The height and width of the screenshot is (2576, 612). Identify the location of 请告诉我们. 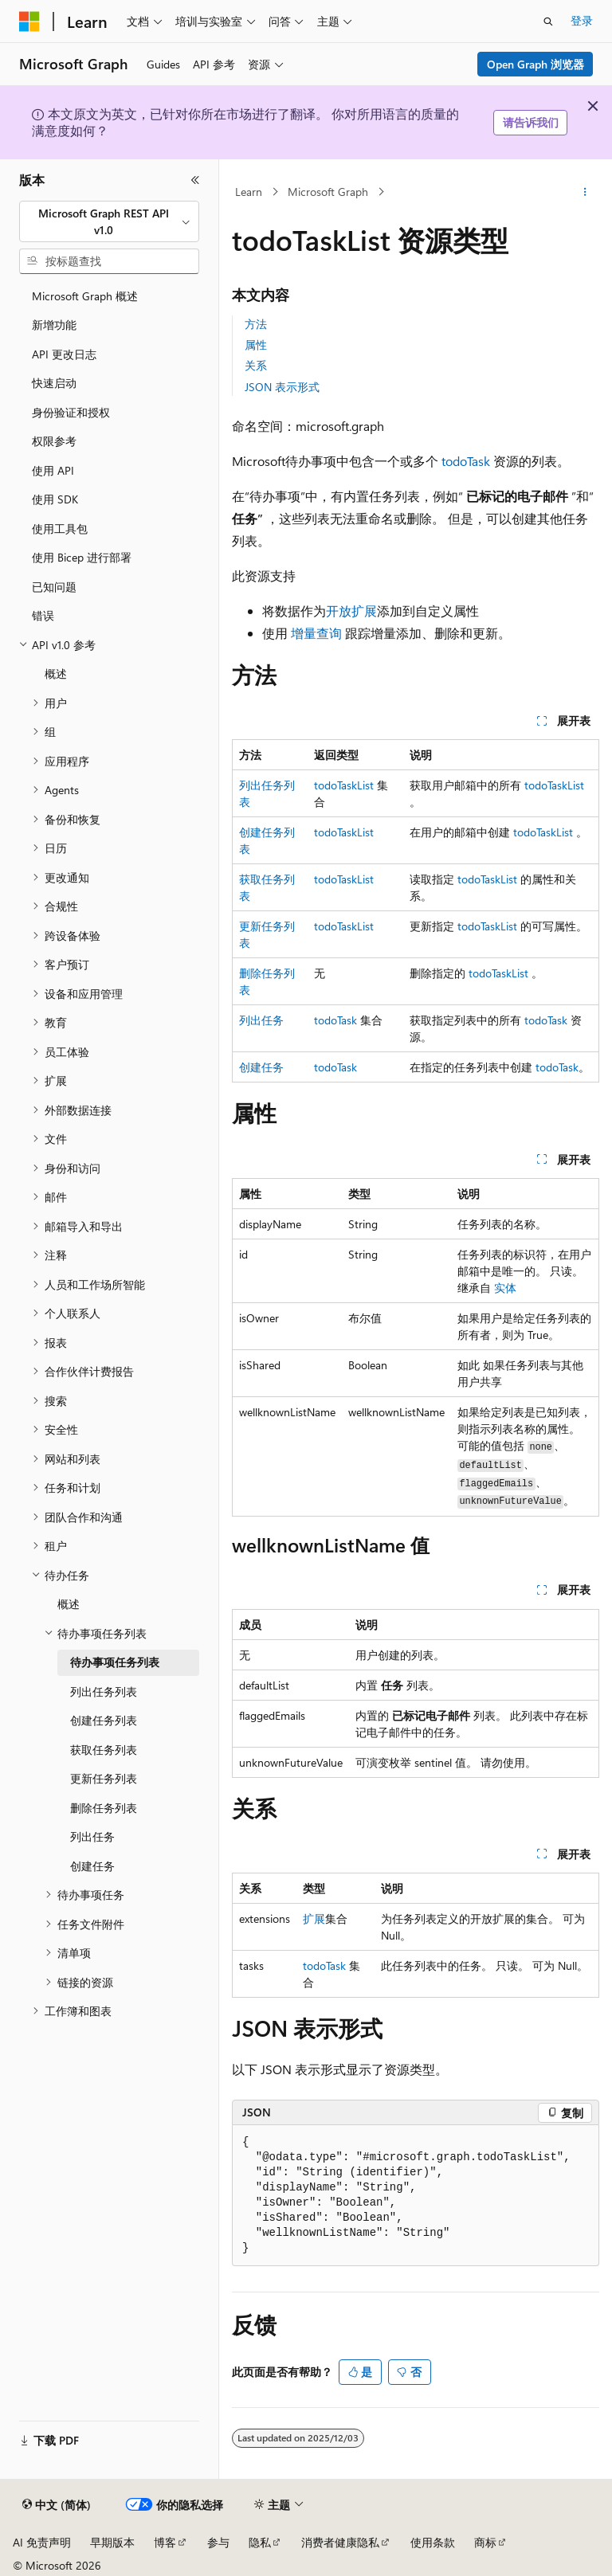
(531, 122).